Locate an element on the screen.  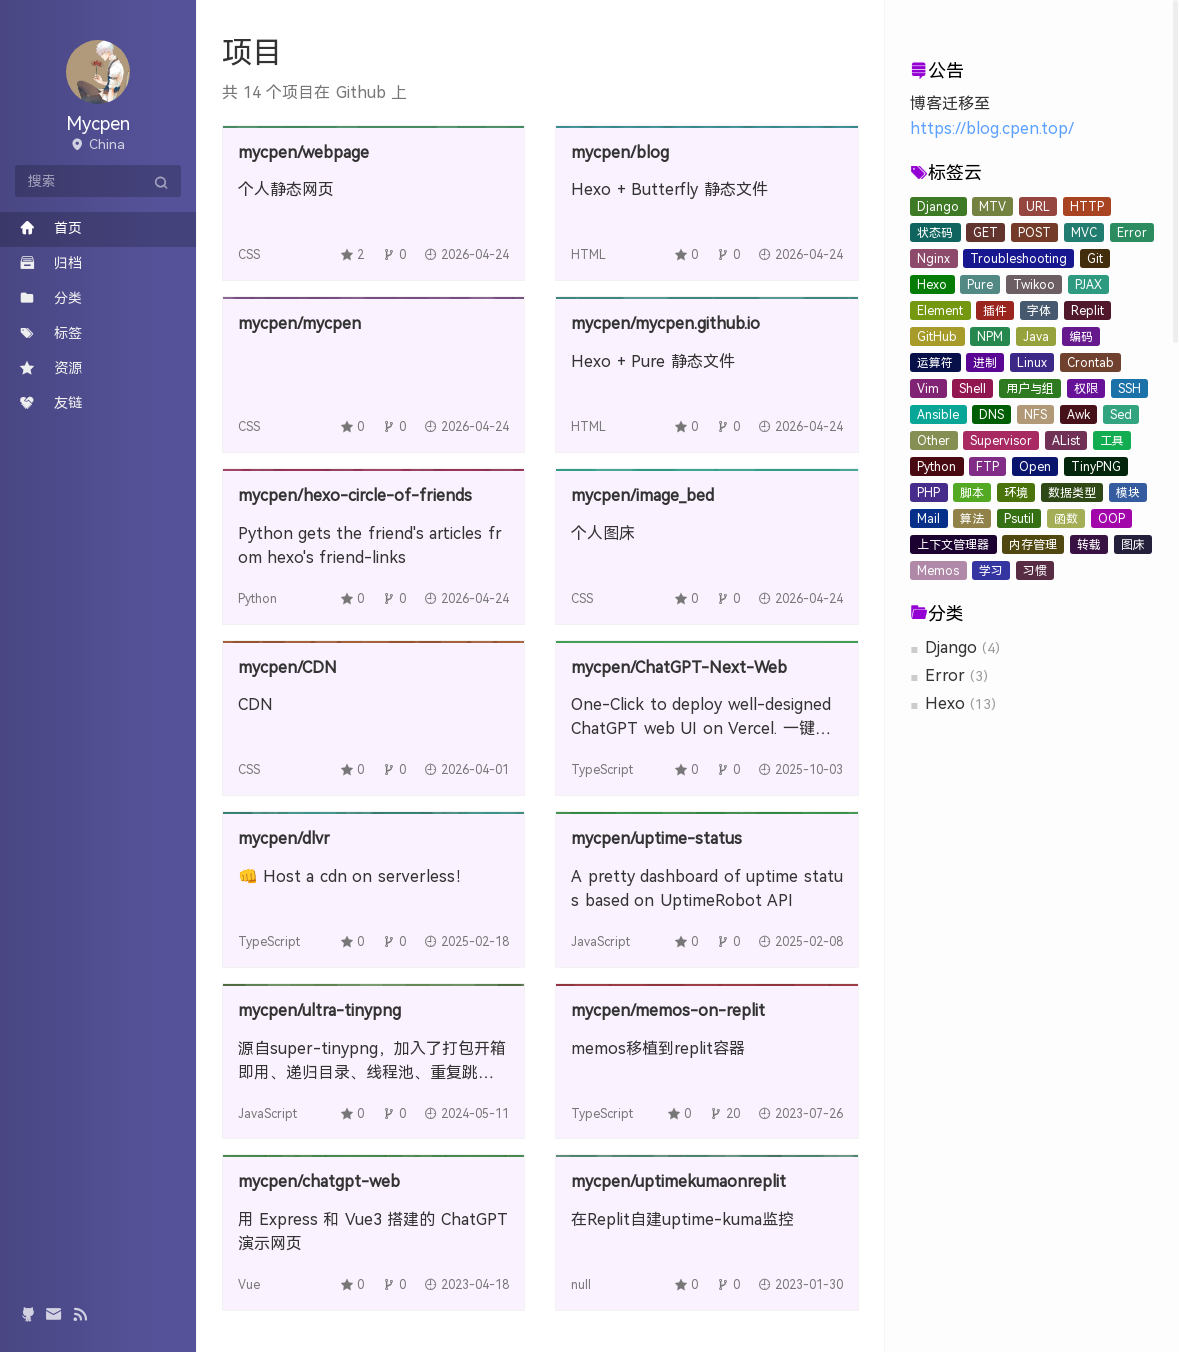
Awk is located at coordinates (1078, 415).